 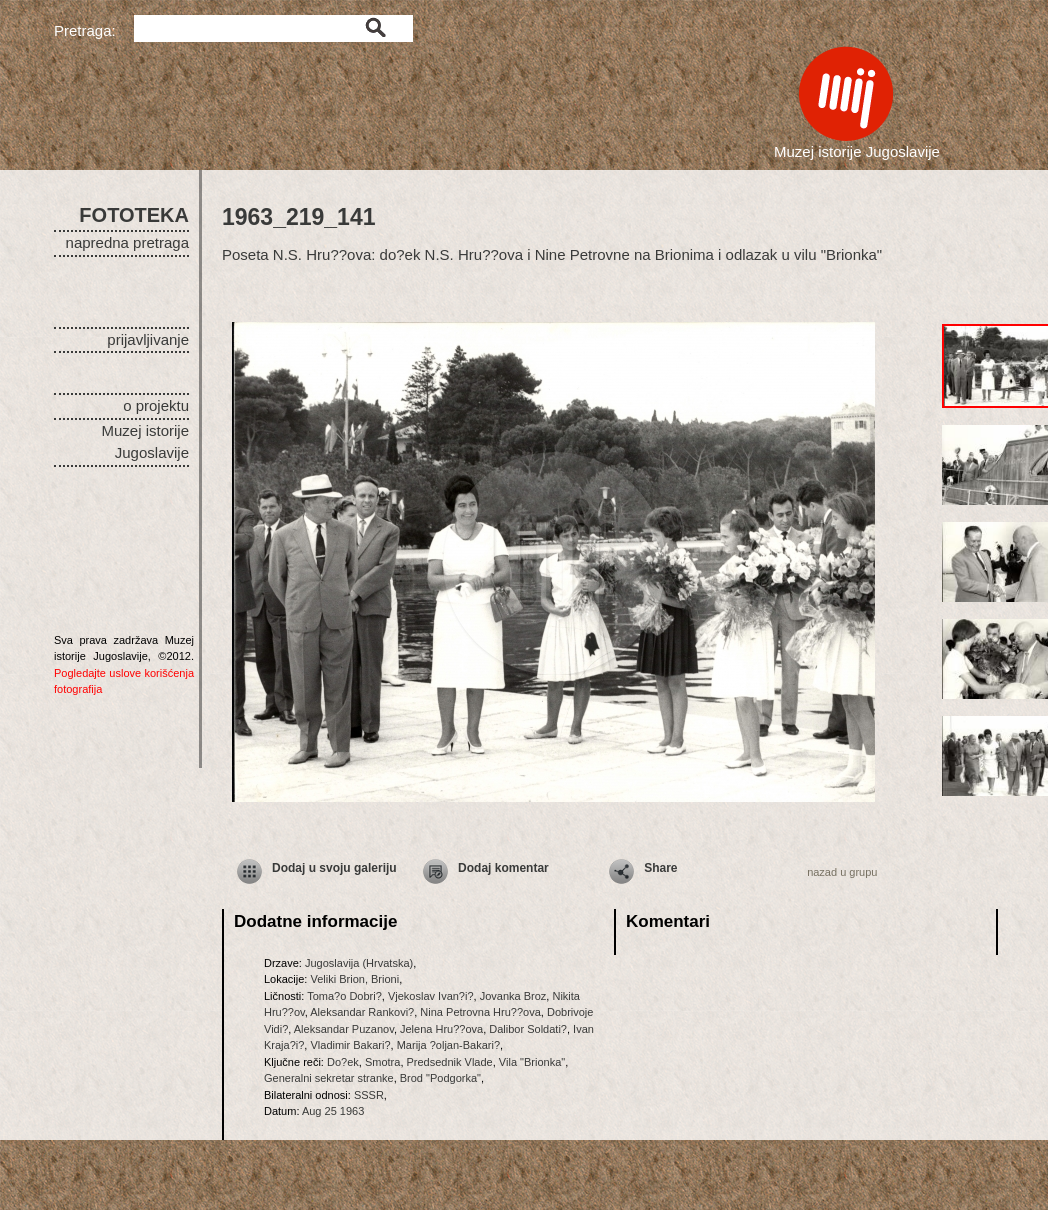 What do you see at coordinates (156, 405) in the screenshot?
I see `o projektu` at bounding box center [156, 405].